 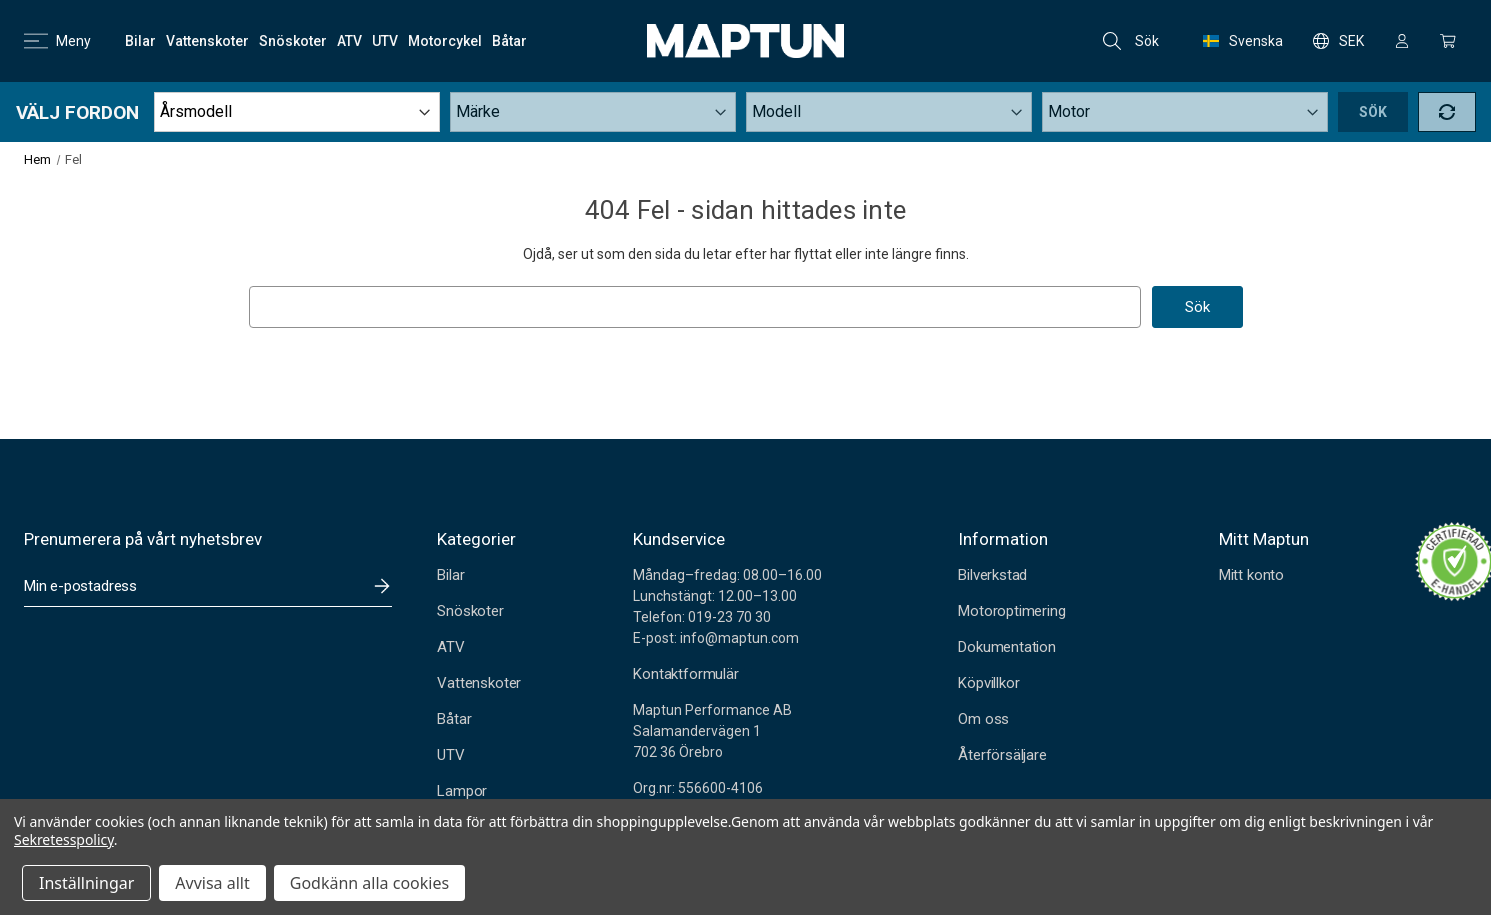 What do you see at coordinates (1402, 41) in the screenshot?
I see `[Logga in]` at bounding box center [1402, 41].